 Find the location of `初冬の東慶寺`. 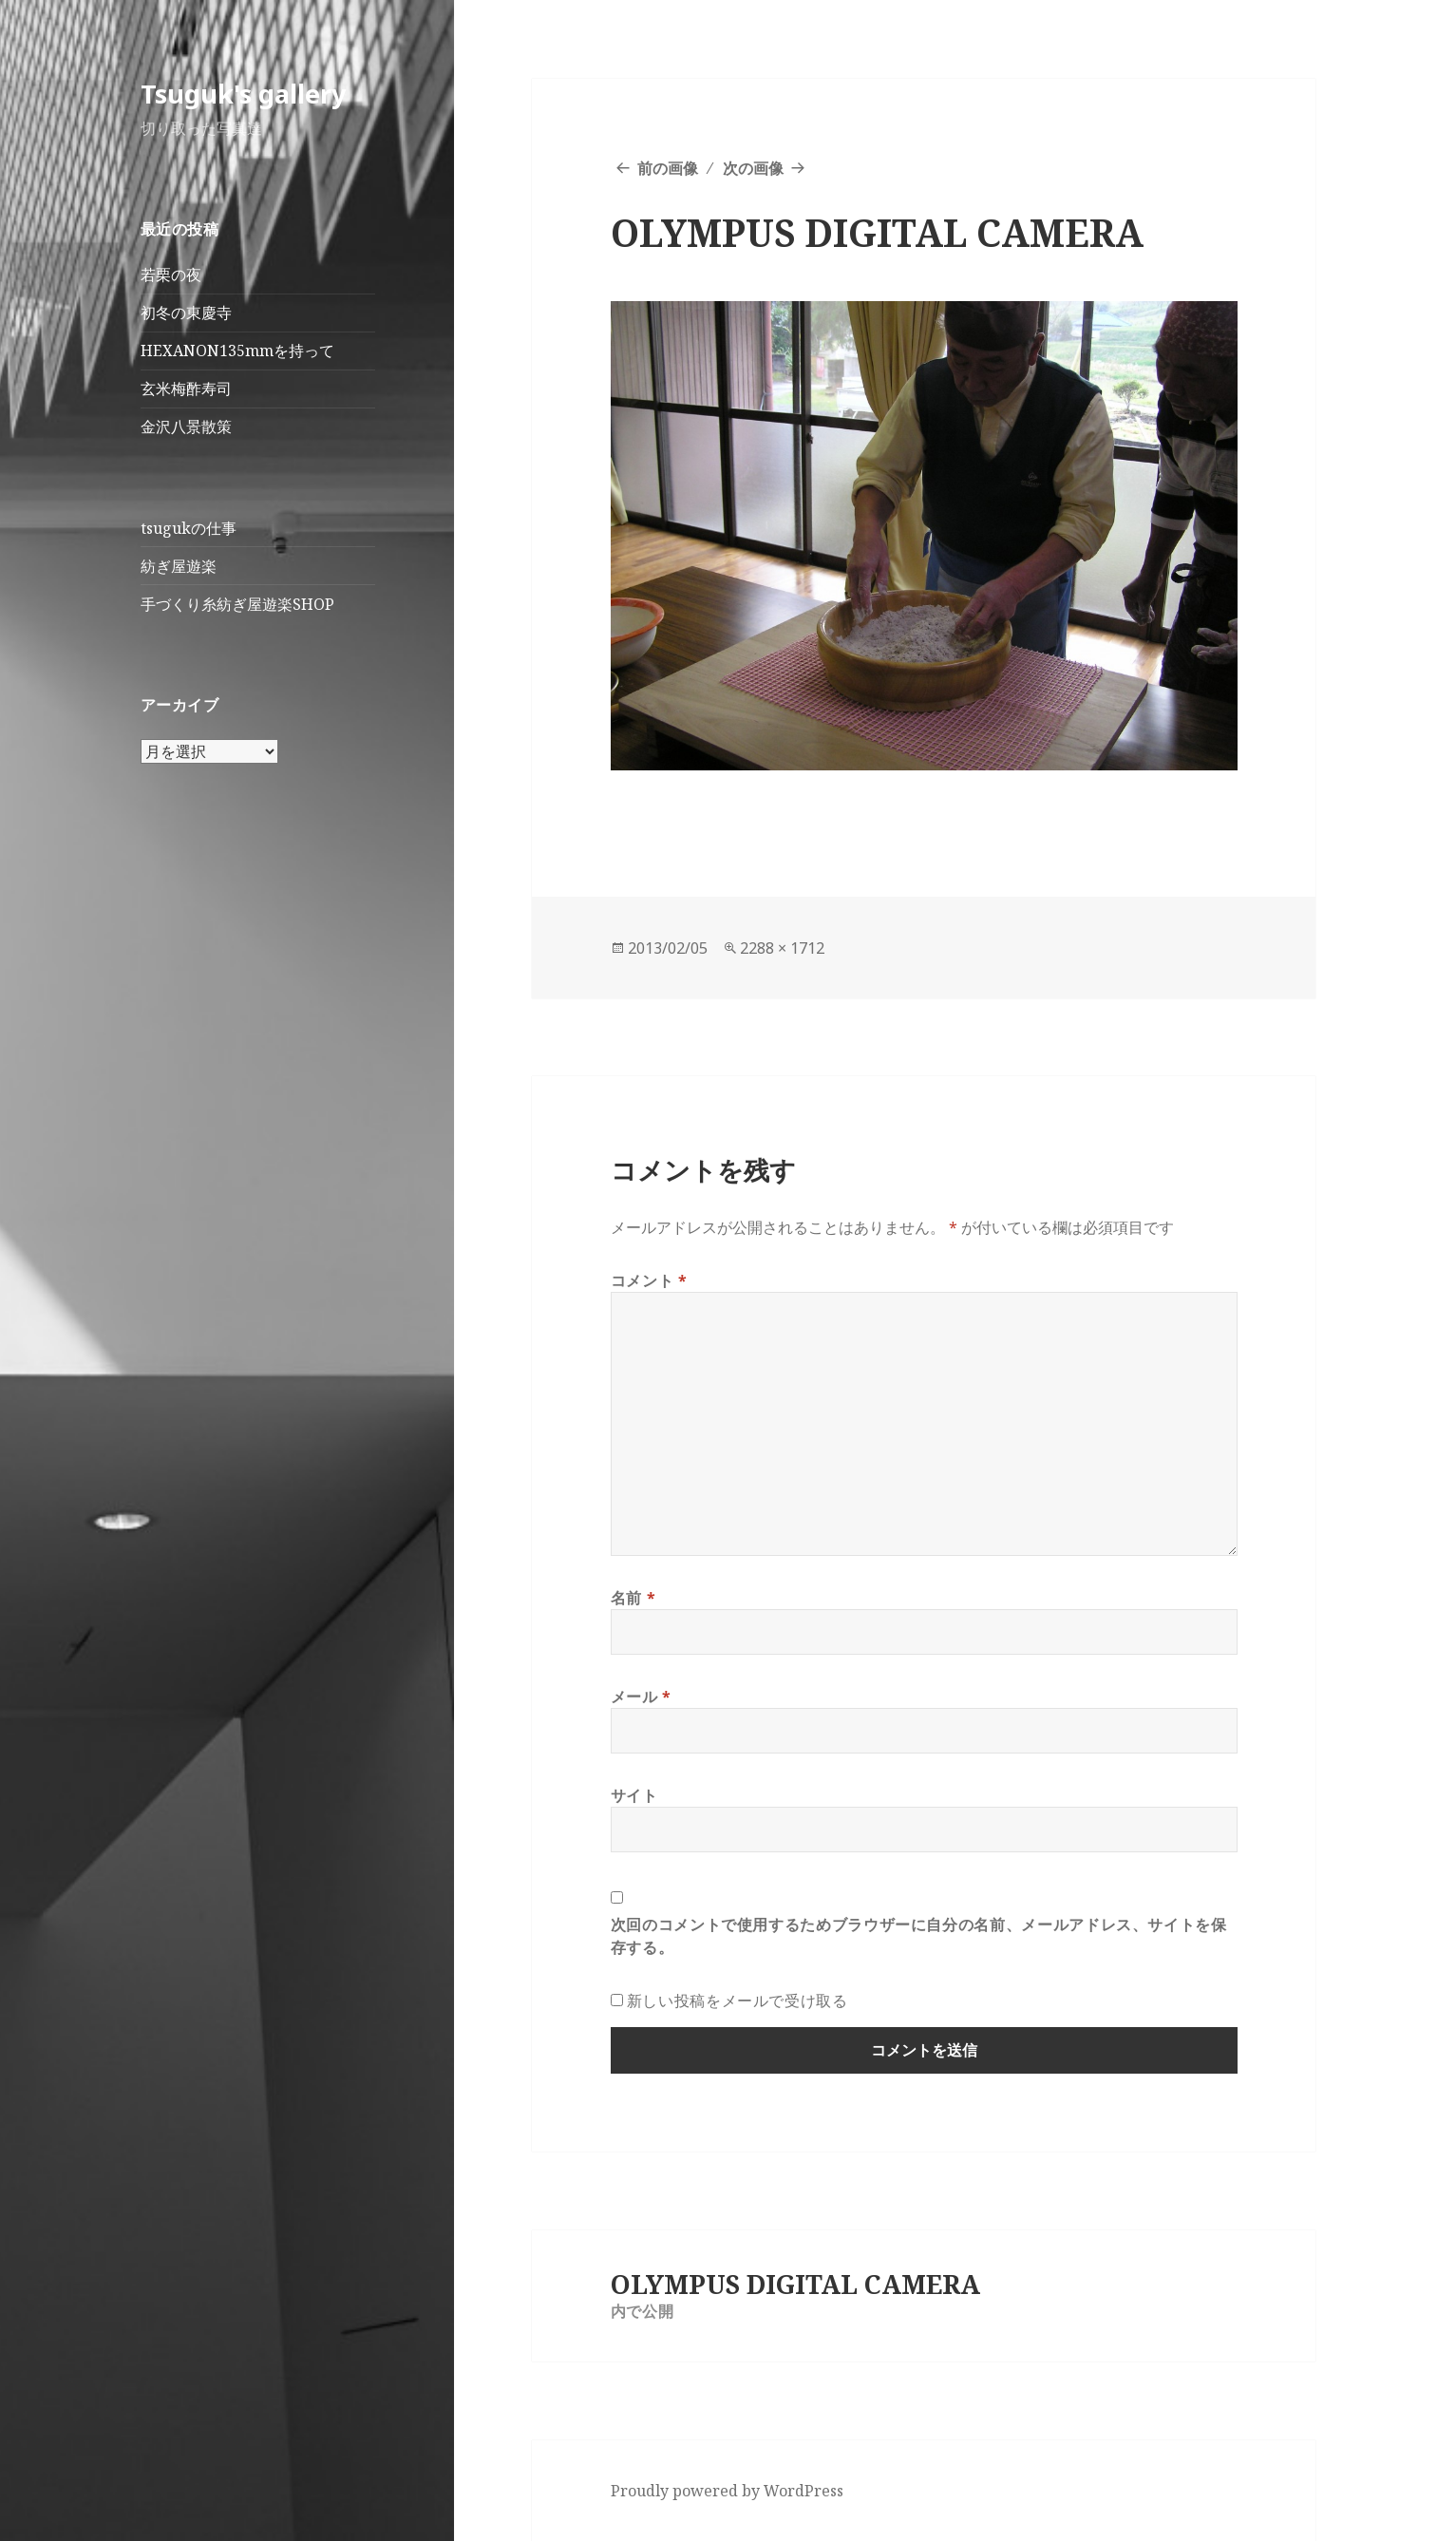

初冬の東慶寺 is located at coordinates (186, 312).